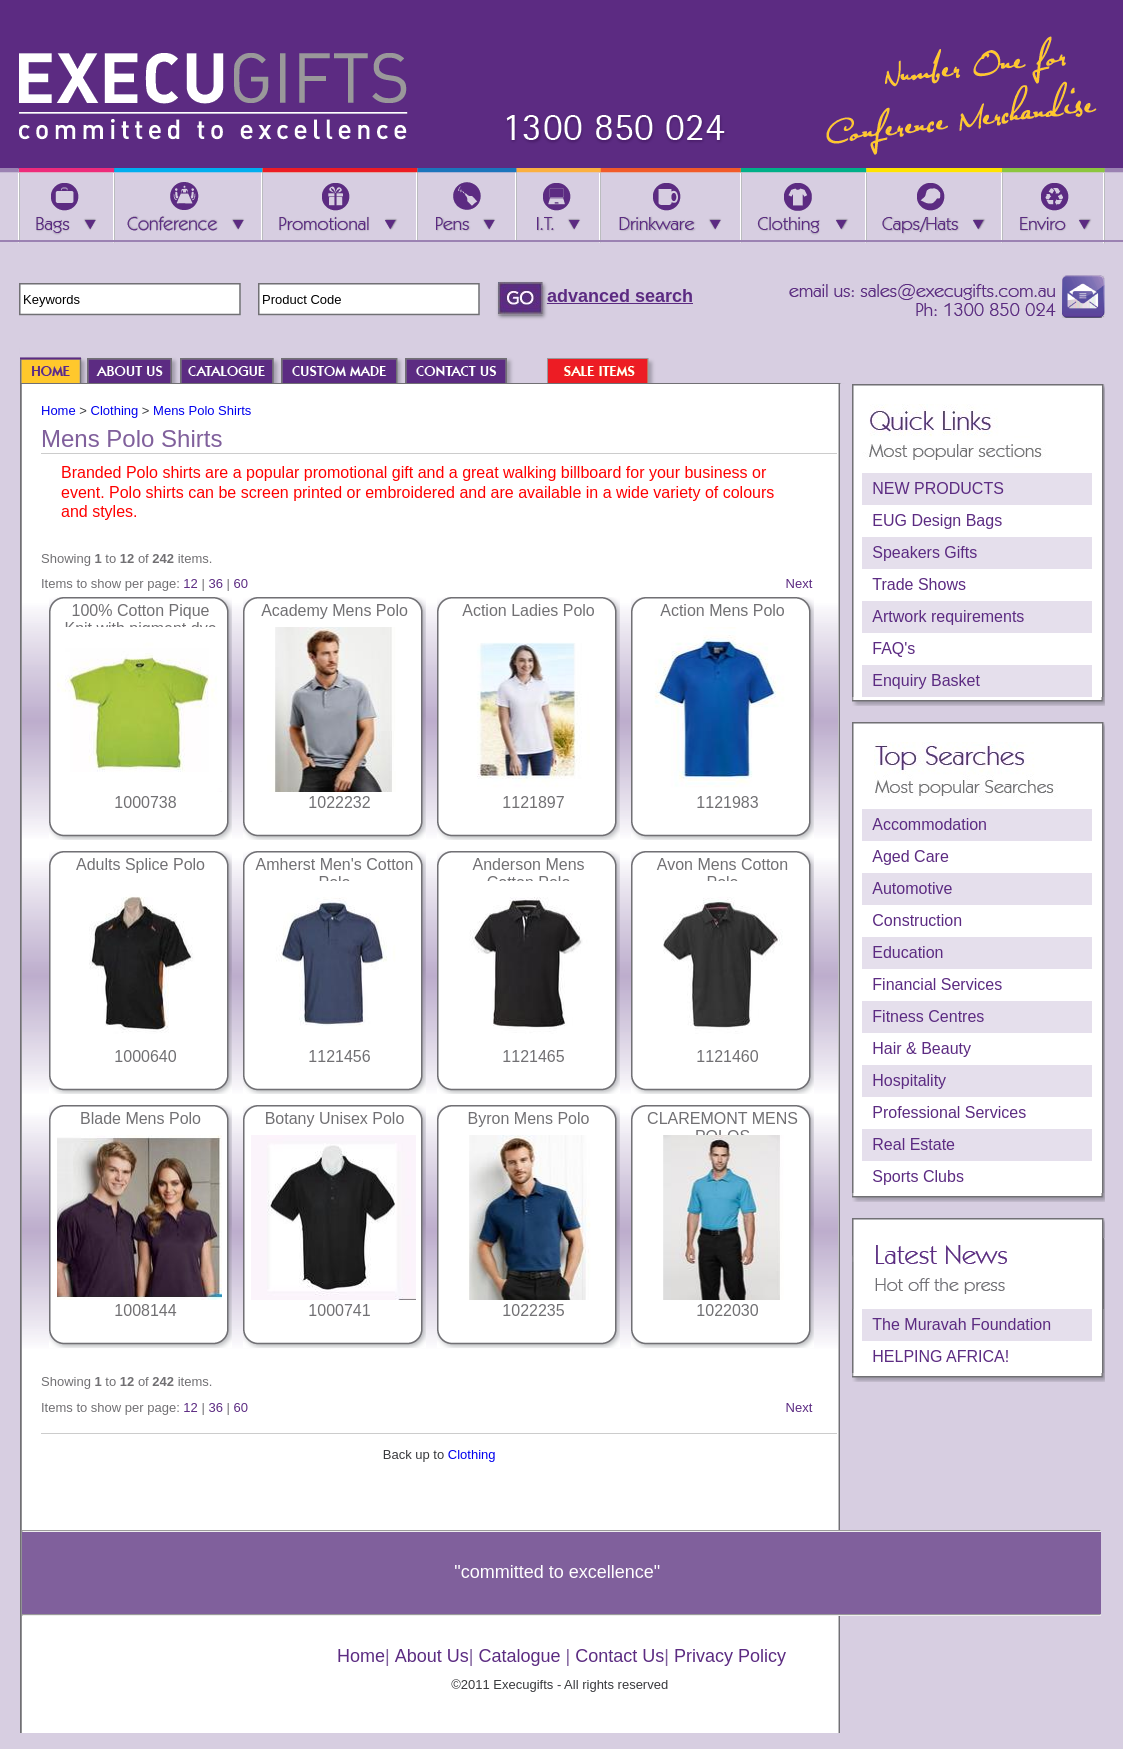 The image size is (1123, 1749). Describe the element at coordinates (940, 1356) in the screenshot. I see `HELPING AFRICA!` at that location.